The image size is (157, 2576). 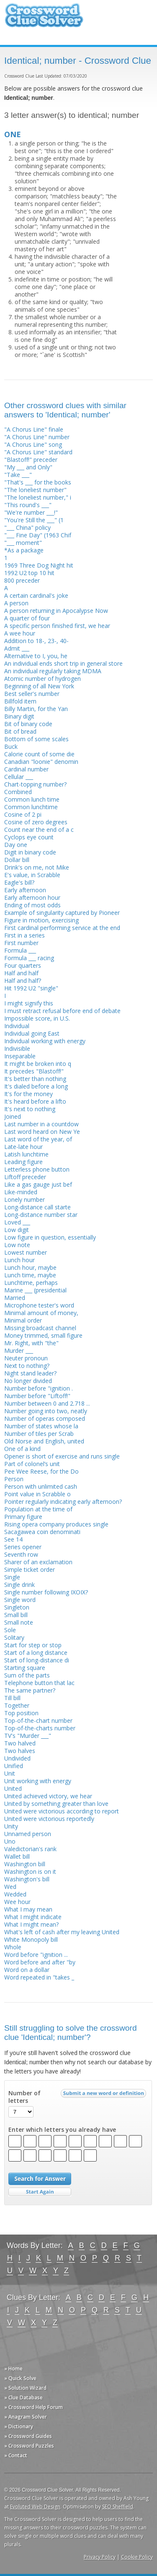 I want to click on Unit, so click(x=9, y=1773).